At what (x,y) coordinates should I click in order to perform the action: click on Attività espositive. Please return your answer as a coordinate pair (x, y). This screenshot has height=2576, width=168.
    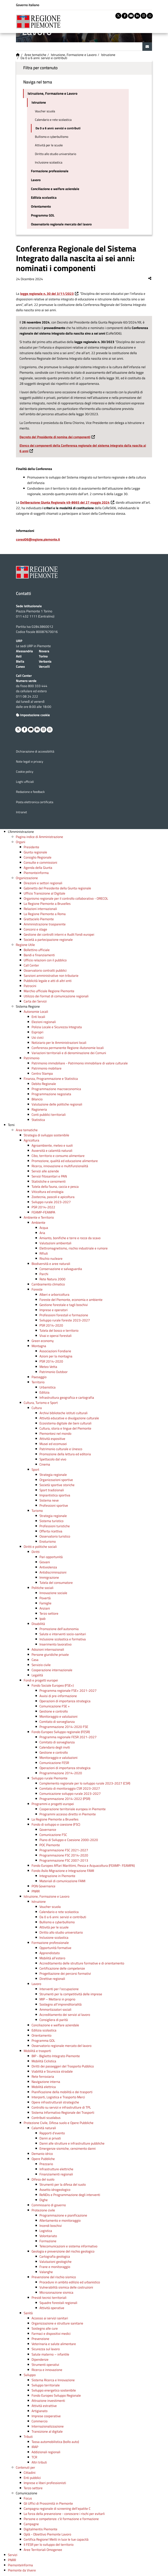
    Looking at the image, I should click on (52, 1438).